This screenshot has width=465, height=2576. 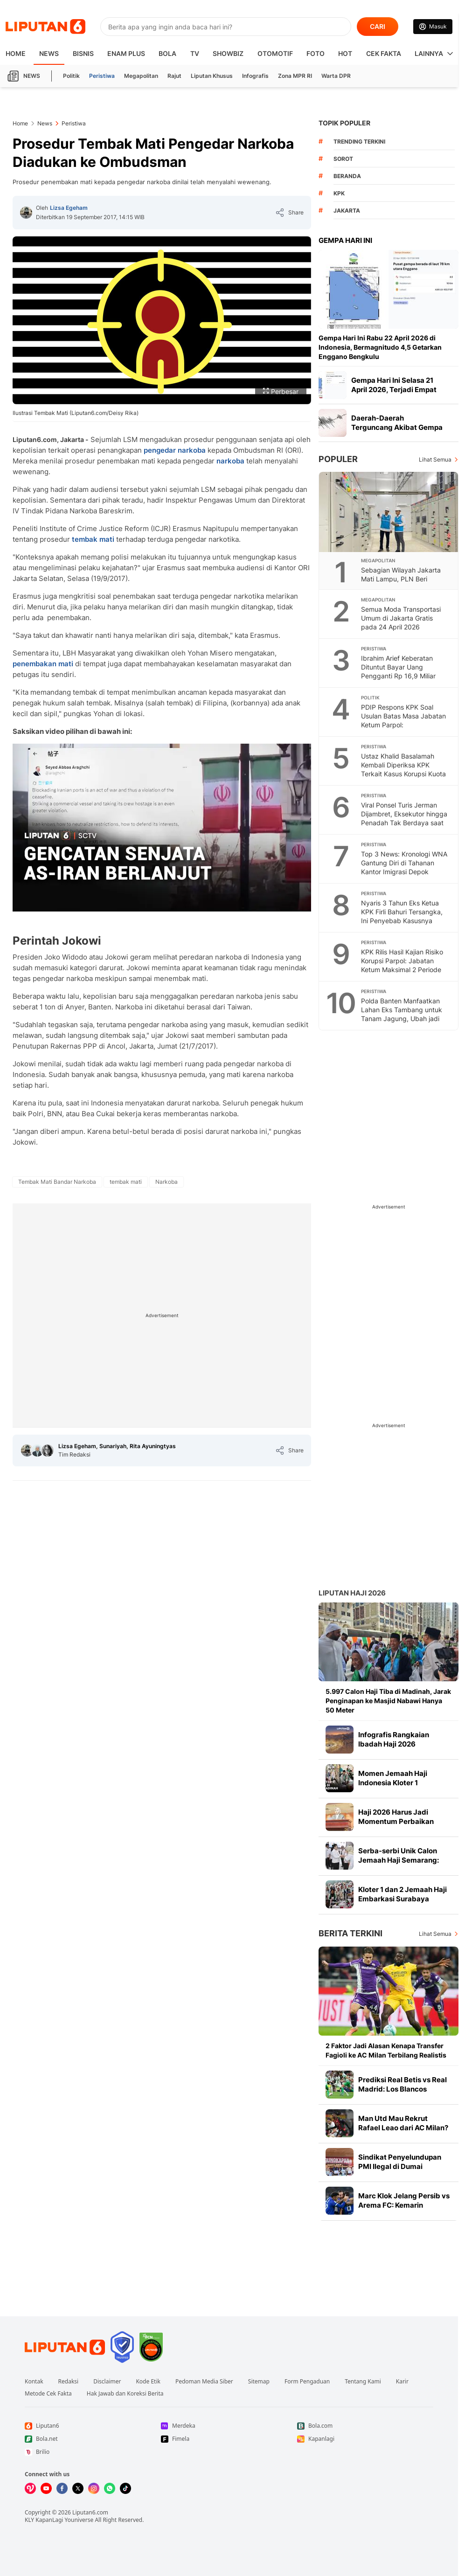 What do you see at coordinates (167, 53) in the screenshot?
I see `Bola` at bounding box center [167, 53].